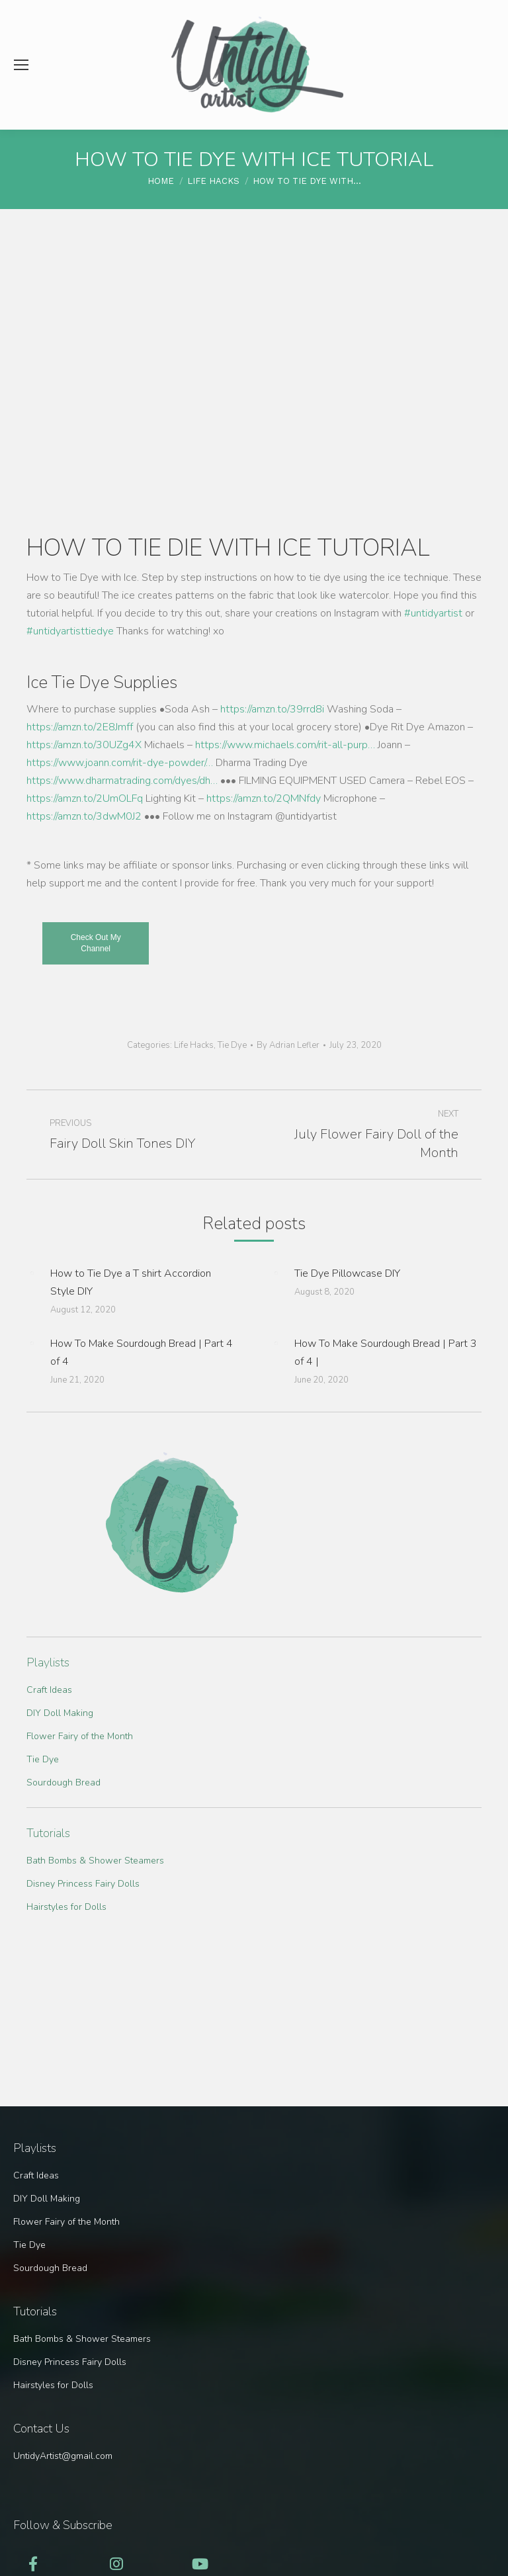 The height and width of the screenshot is (2576, 508). I want to click on https://www.dharmatrading.com/dyes/dh…, so click(122, 780).